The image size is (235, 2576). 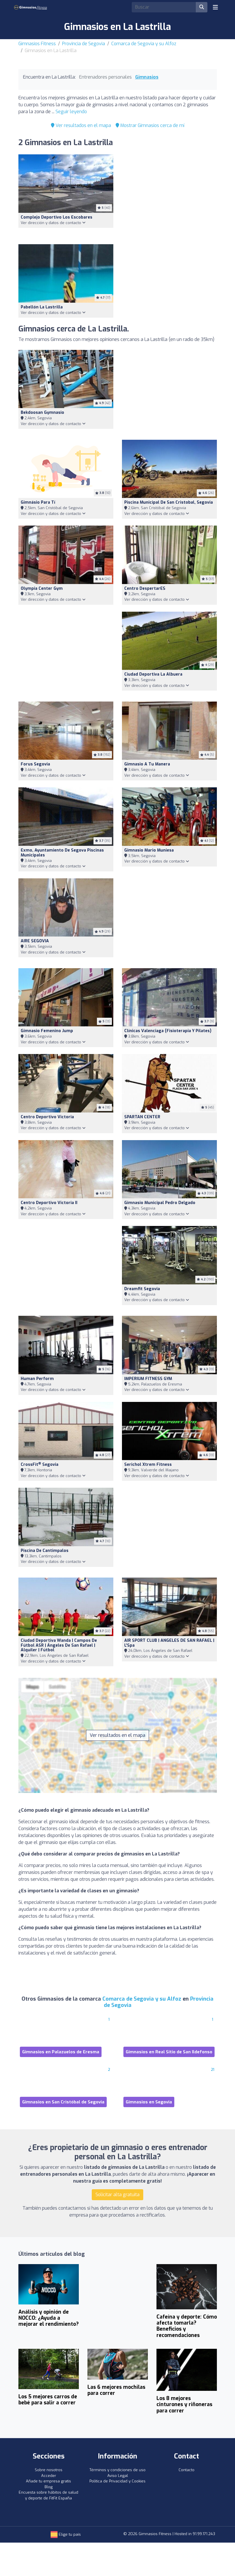 I want to click on Blog, so click(x=49, y=2486).